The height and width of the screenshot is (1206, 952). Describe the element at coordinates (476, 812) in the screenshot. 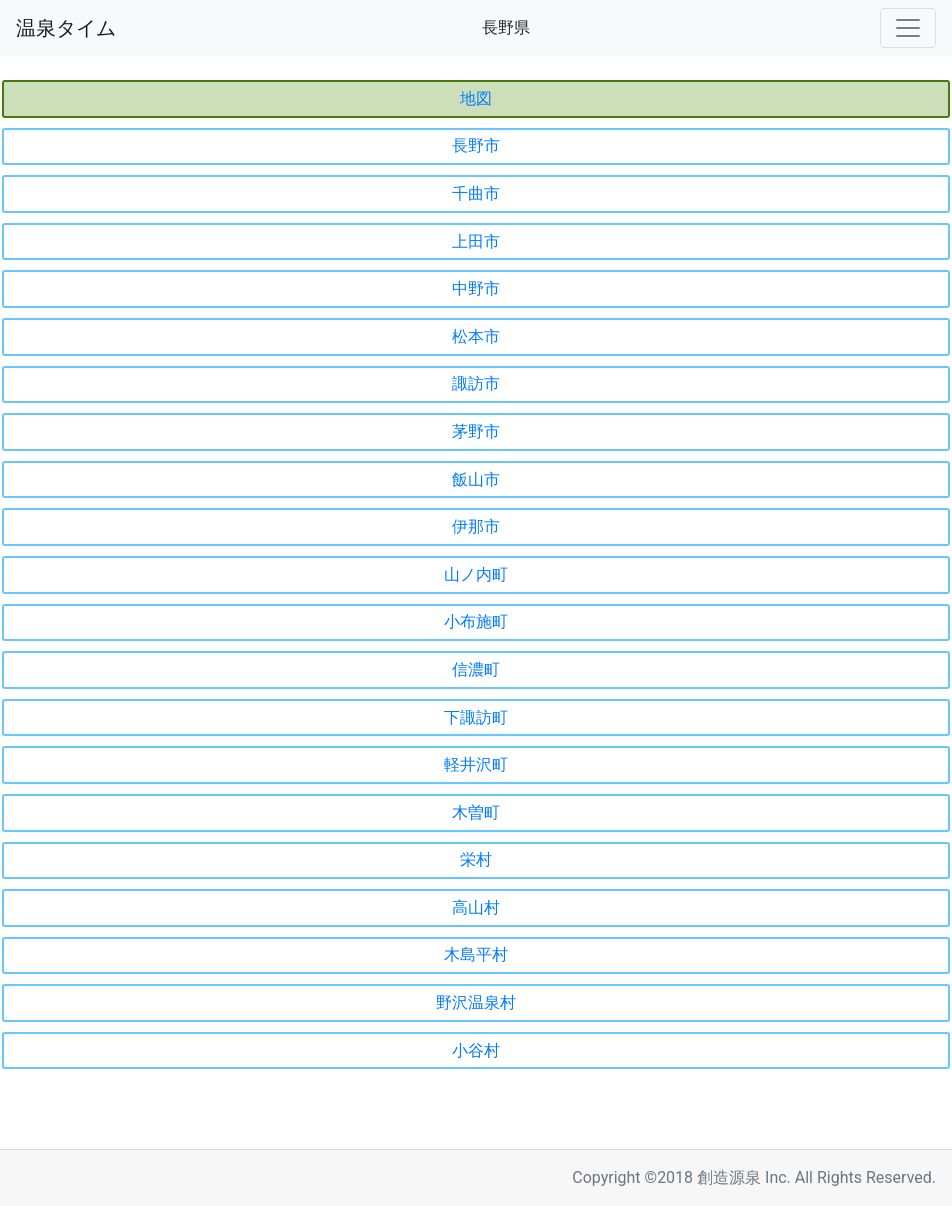

I see `木曽町` at that location.